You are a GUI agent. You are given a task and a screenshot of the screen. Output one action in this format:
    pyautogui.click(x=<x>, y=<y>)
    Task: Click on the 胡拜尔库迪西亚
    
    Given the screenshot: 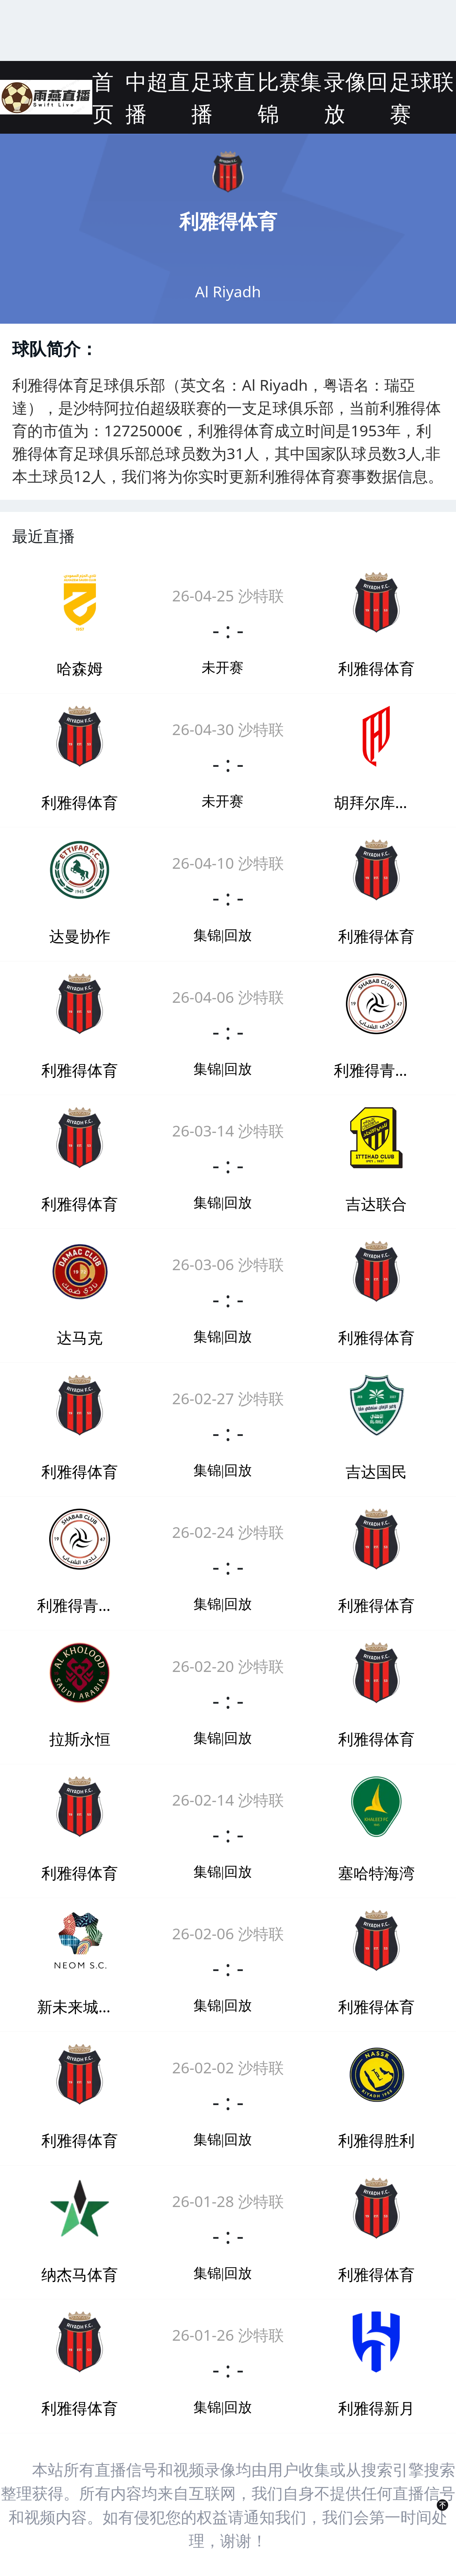 What is the action you would take?
    pyautogui.click(x=376, y=802)
    